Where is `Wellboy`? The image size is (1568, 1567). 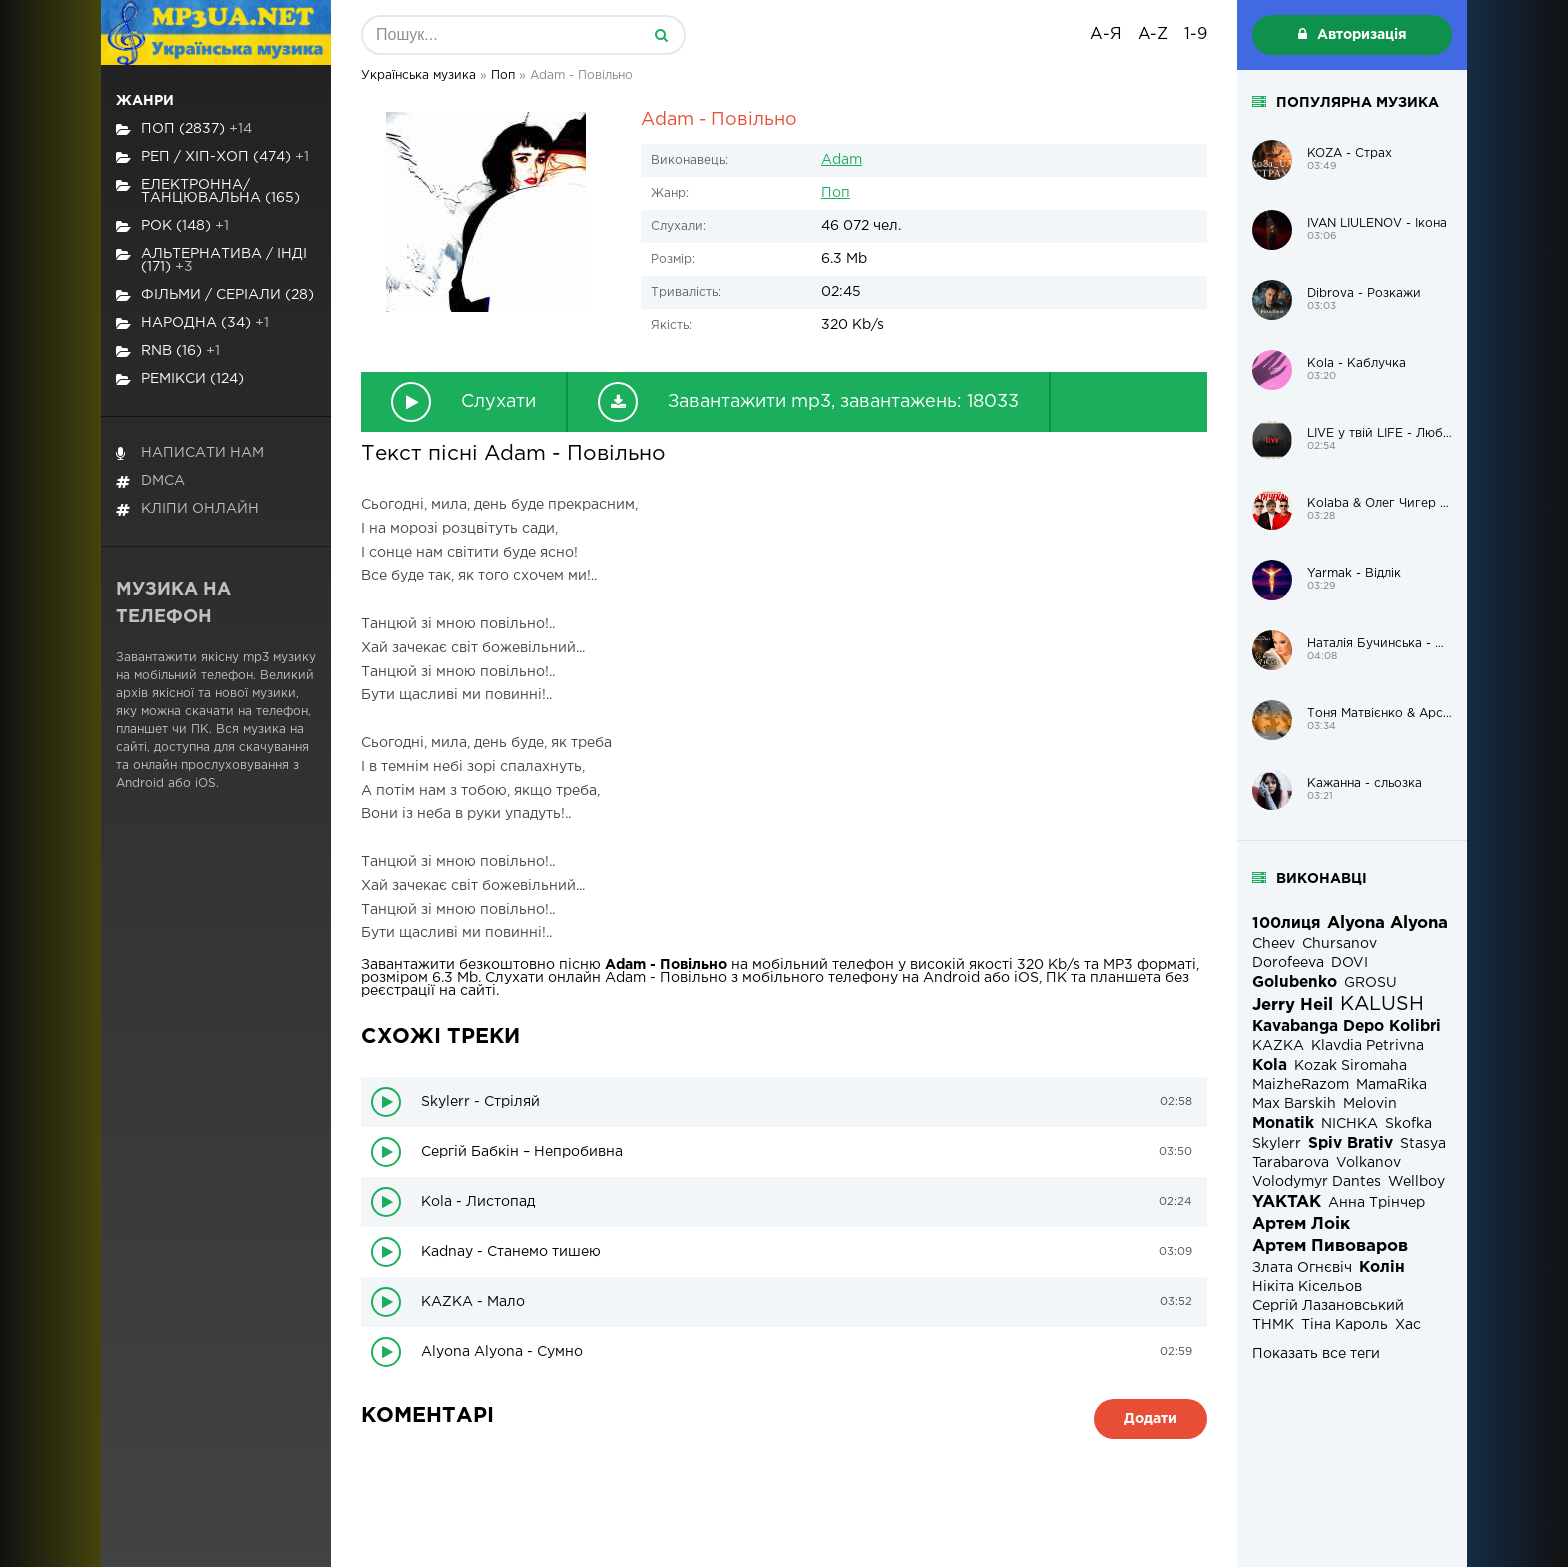 Wellboy is located at coordinates (1416, 1182).